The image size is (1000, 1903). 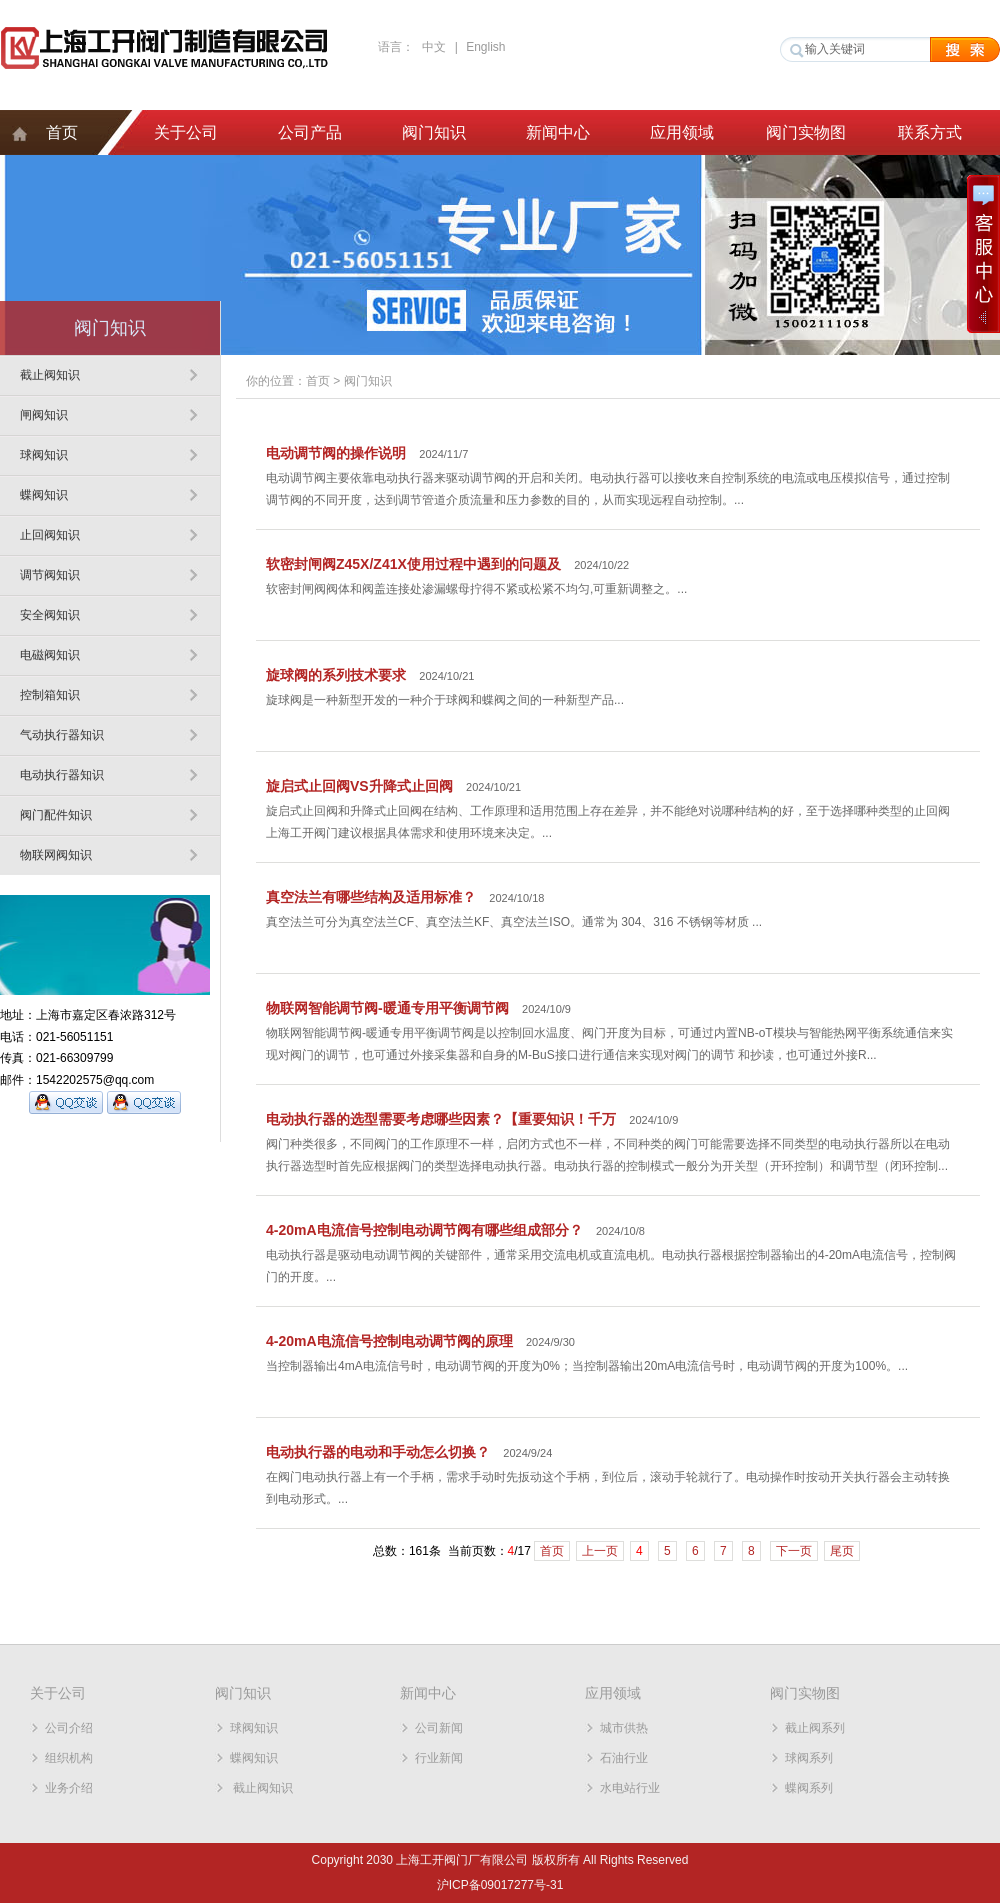 What do you see at coordinates (50, 615) in the screenshot?
I see `安全阀知识` at bounding box center [50, 615].